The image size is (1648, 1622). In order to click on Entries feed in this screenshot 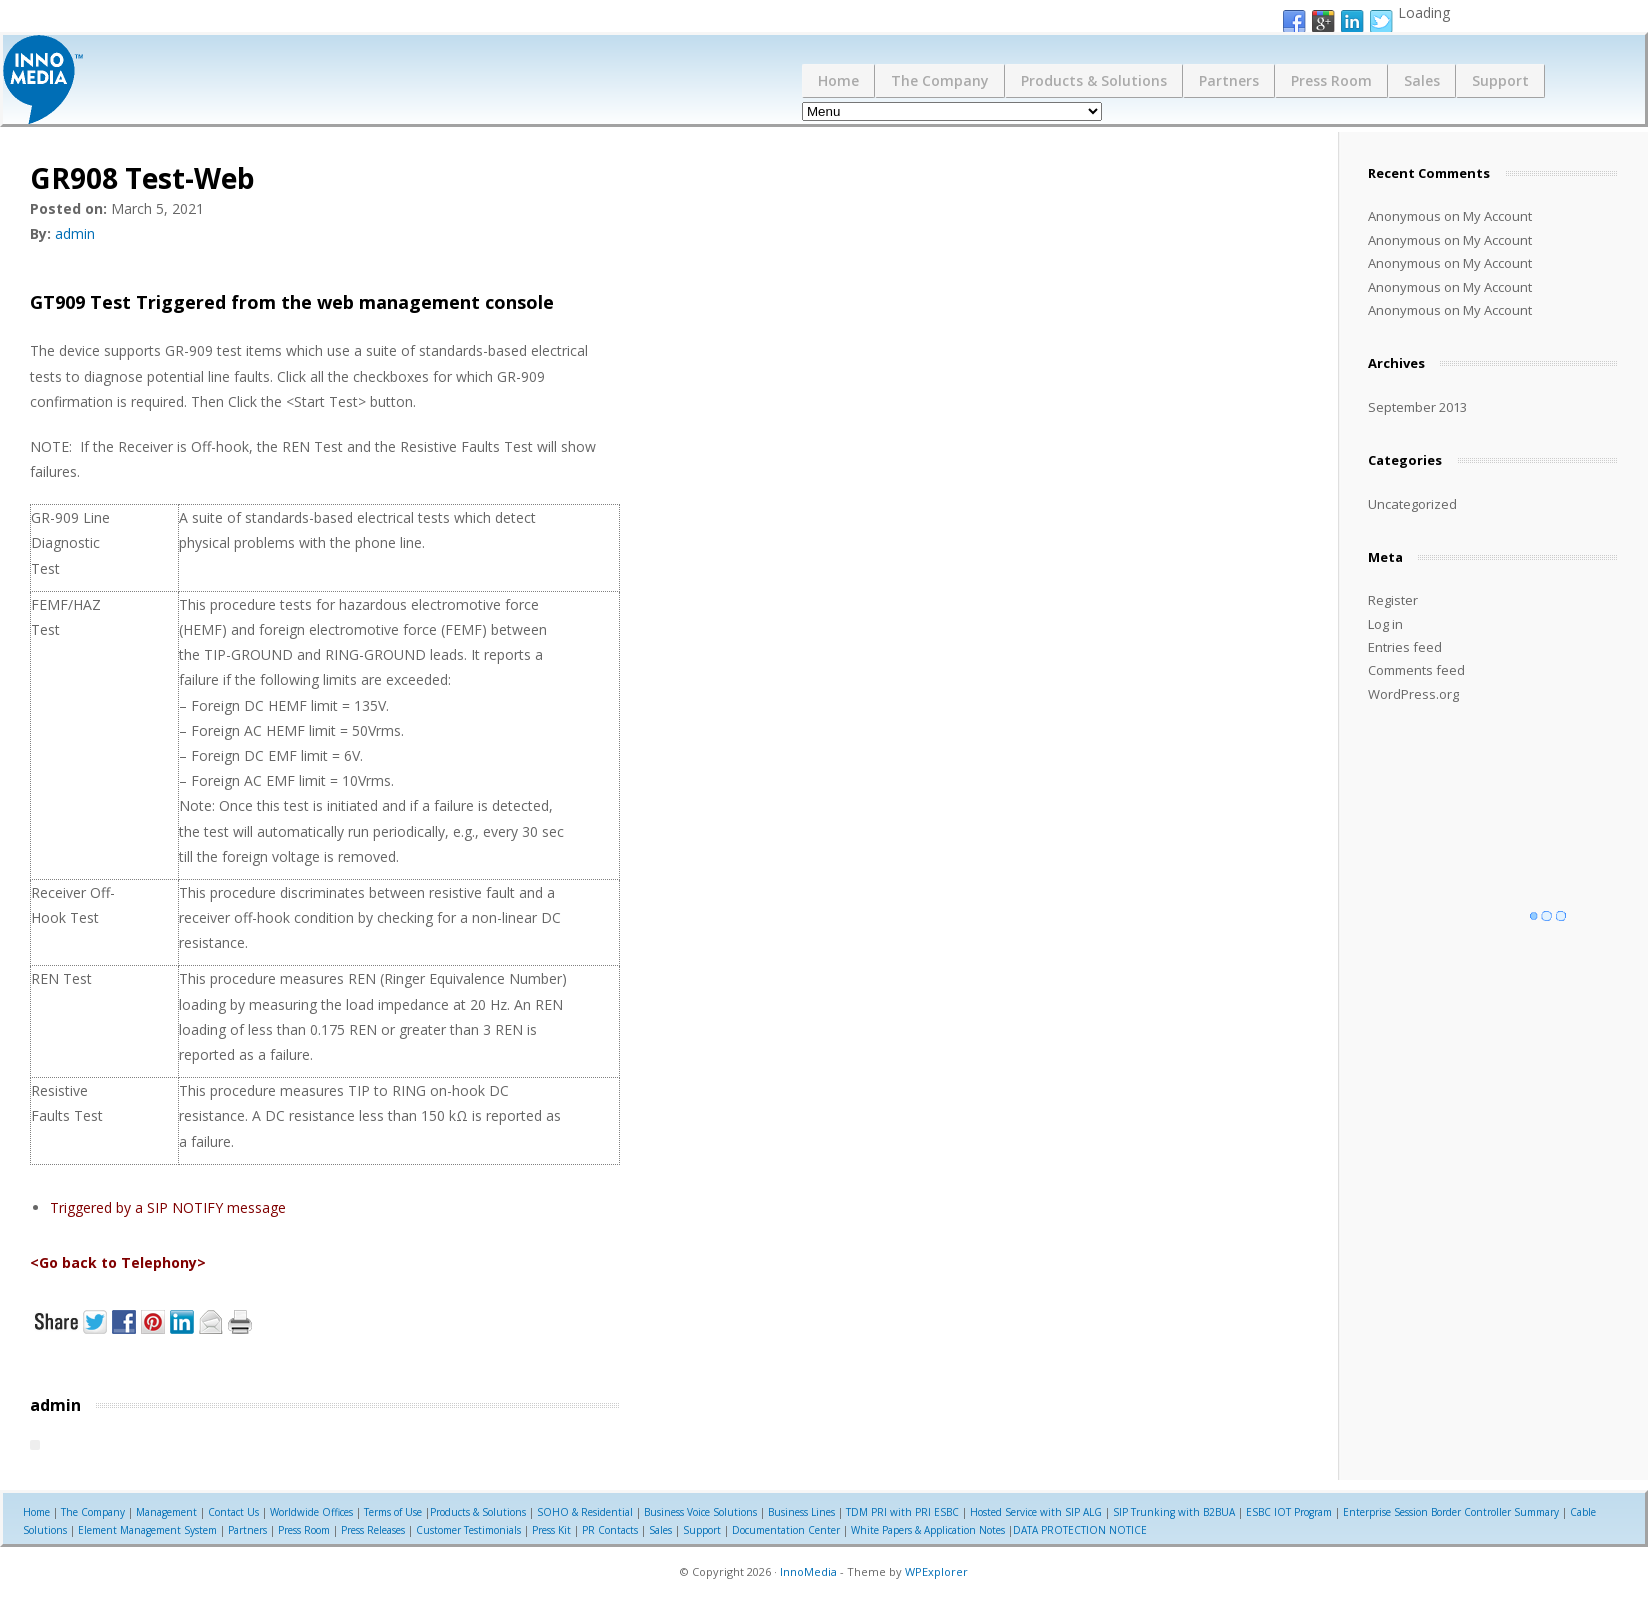, I will do `click(1405, 647)`.